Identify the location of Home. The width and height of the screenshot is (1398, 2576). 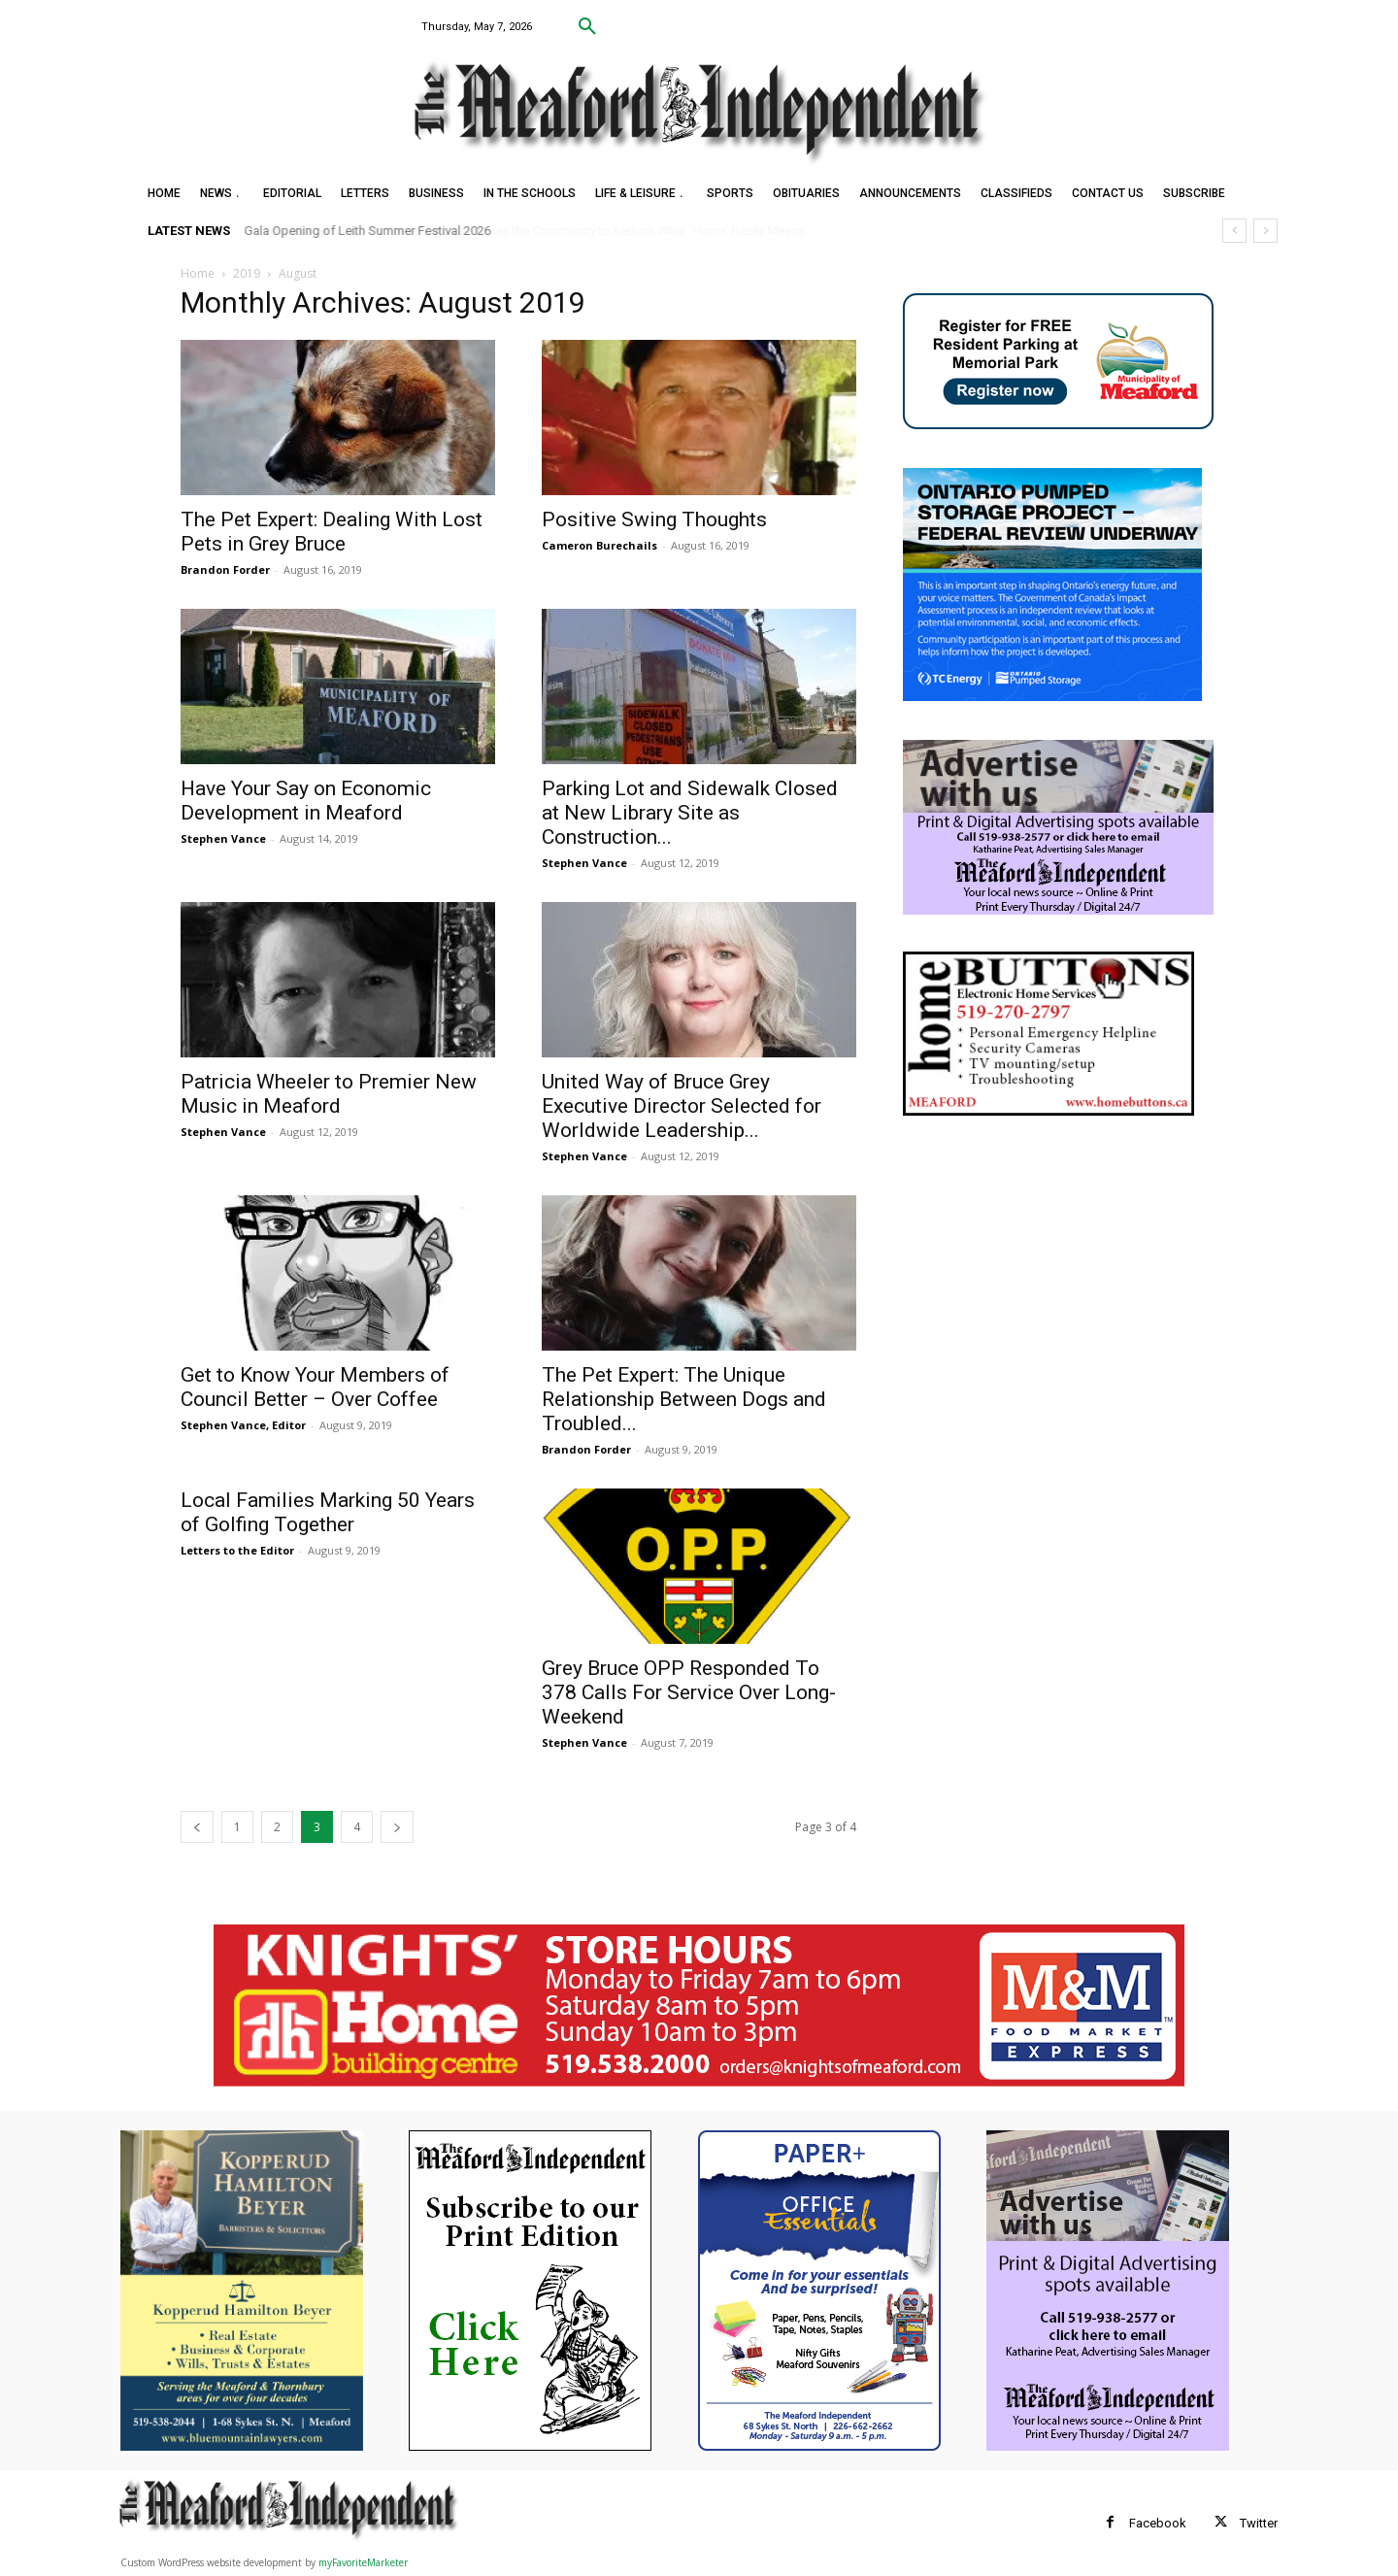
(198, 273).